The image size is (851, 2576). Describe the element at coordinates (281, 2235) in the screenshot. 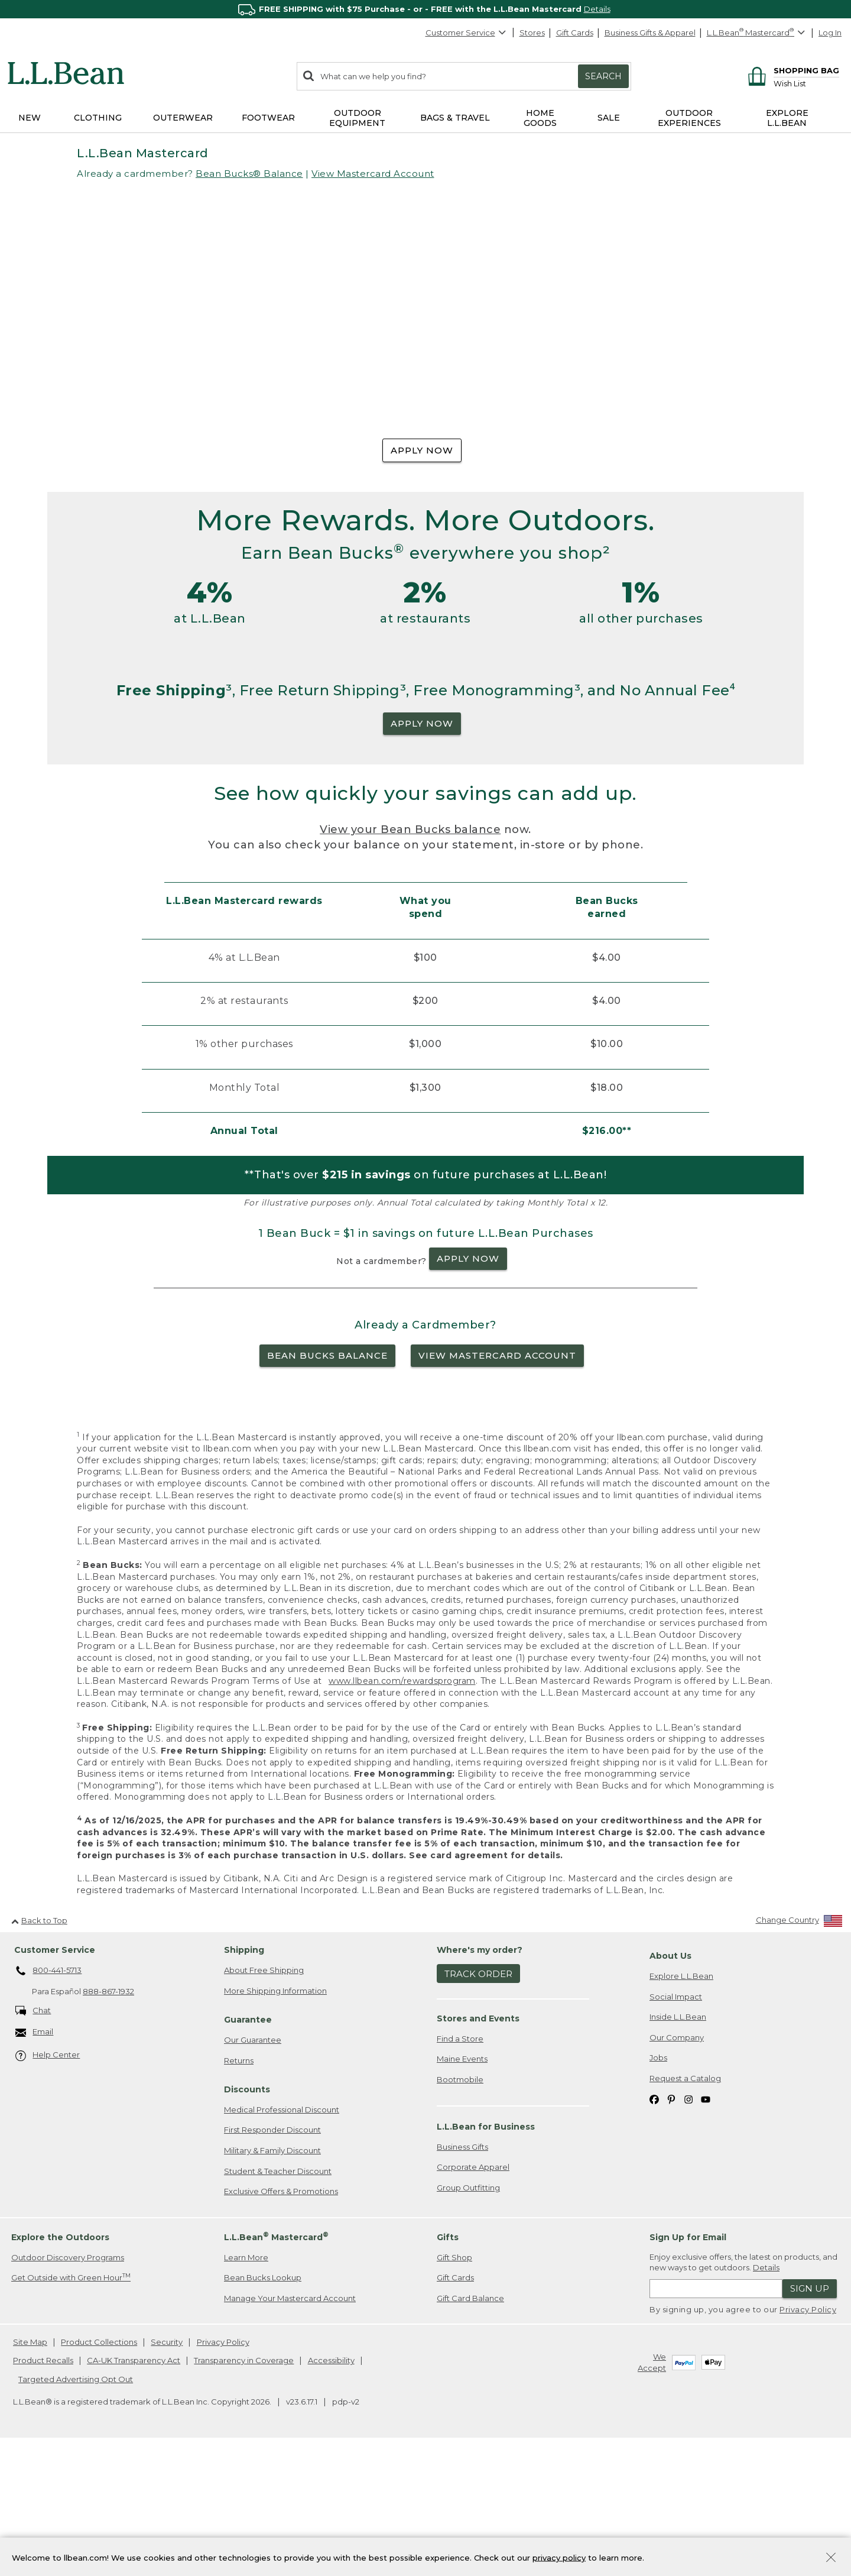

I see `Medical Professional Discount` at that location.